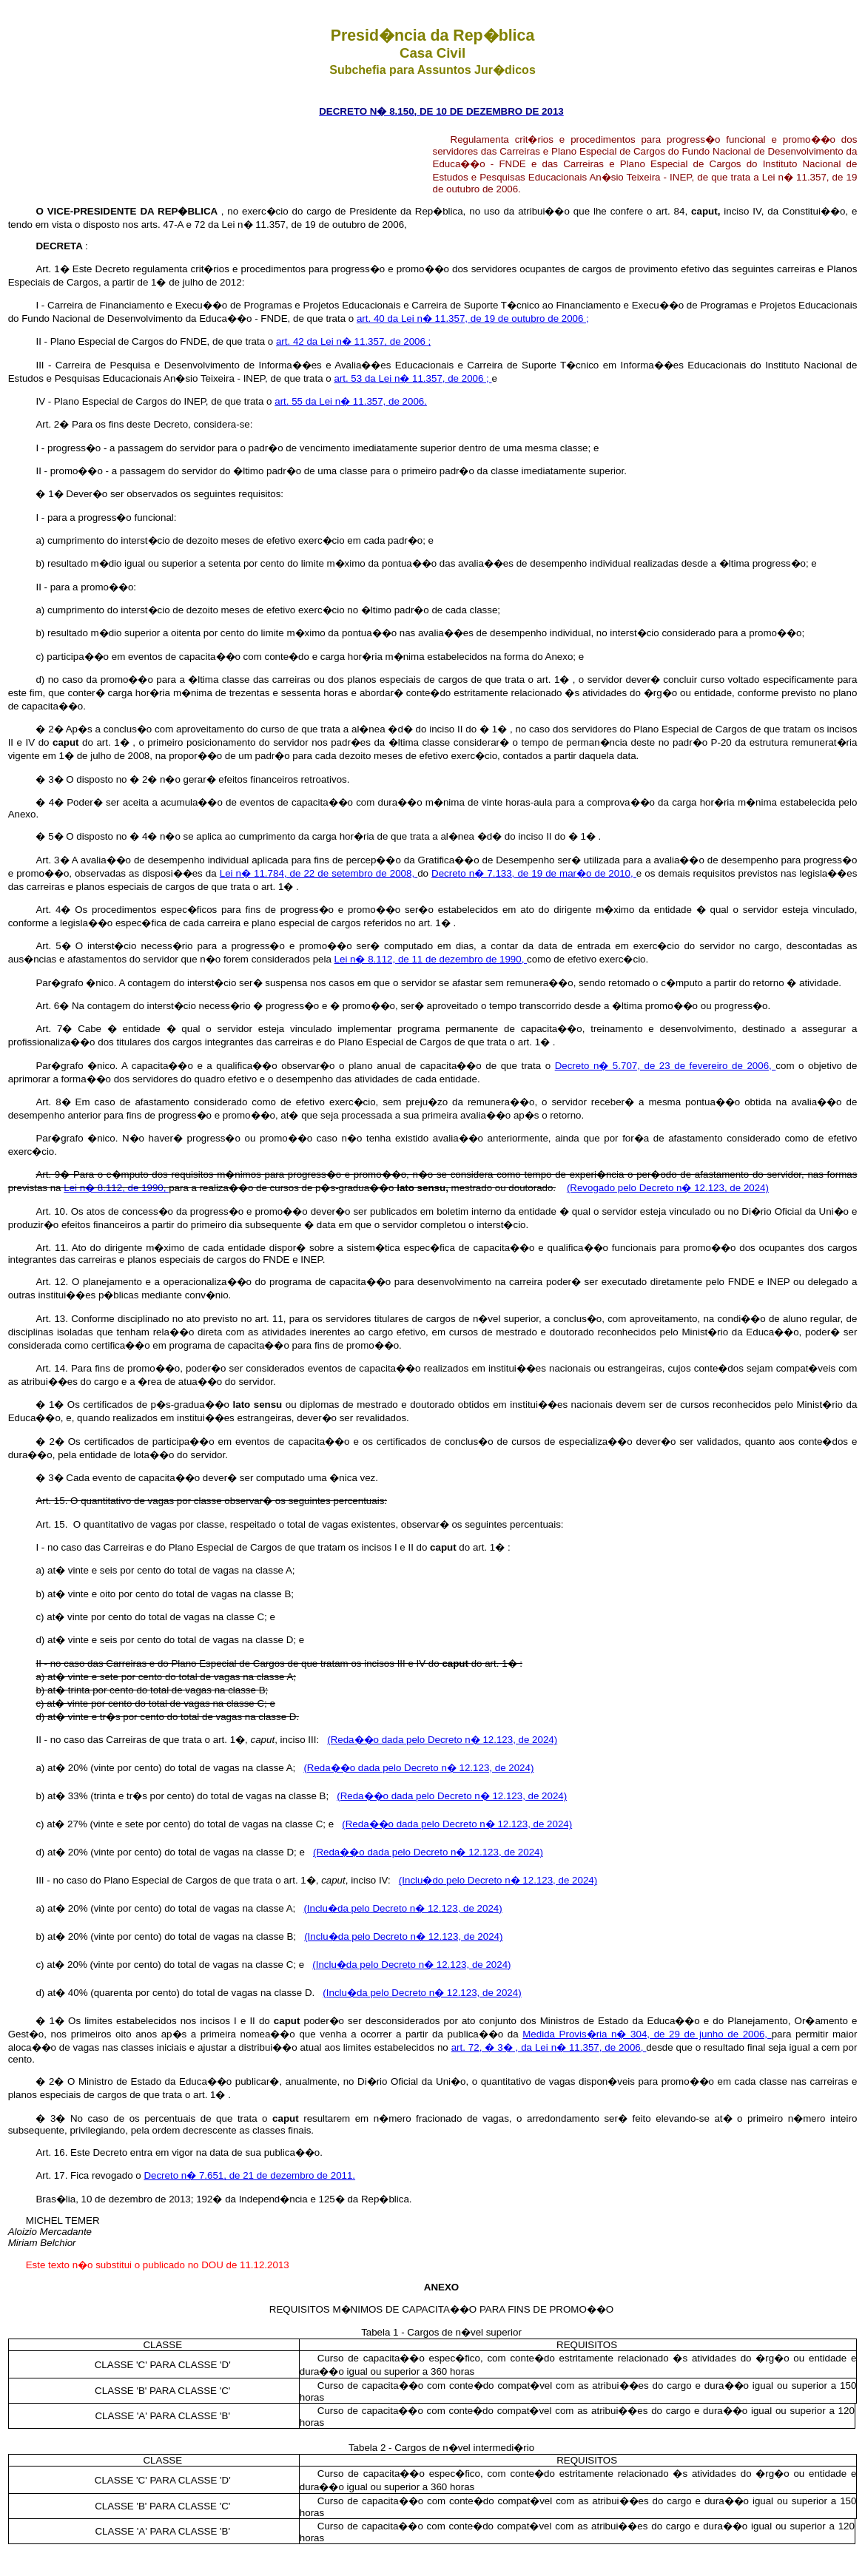  What do you see at coordinates (412, 378) in the screenshot?
I see `art. 53 da Lei n� 11.357, de 2006 ;` at bounding box center [412, 378].